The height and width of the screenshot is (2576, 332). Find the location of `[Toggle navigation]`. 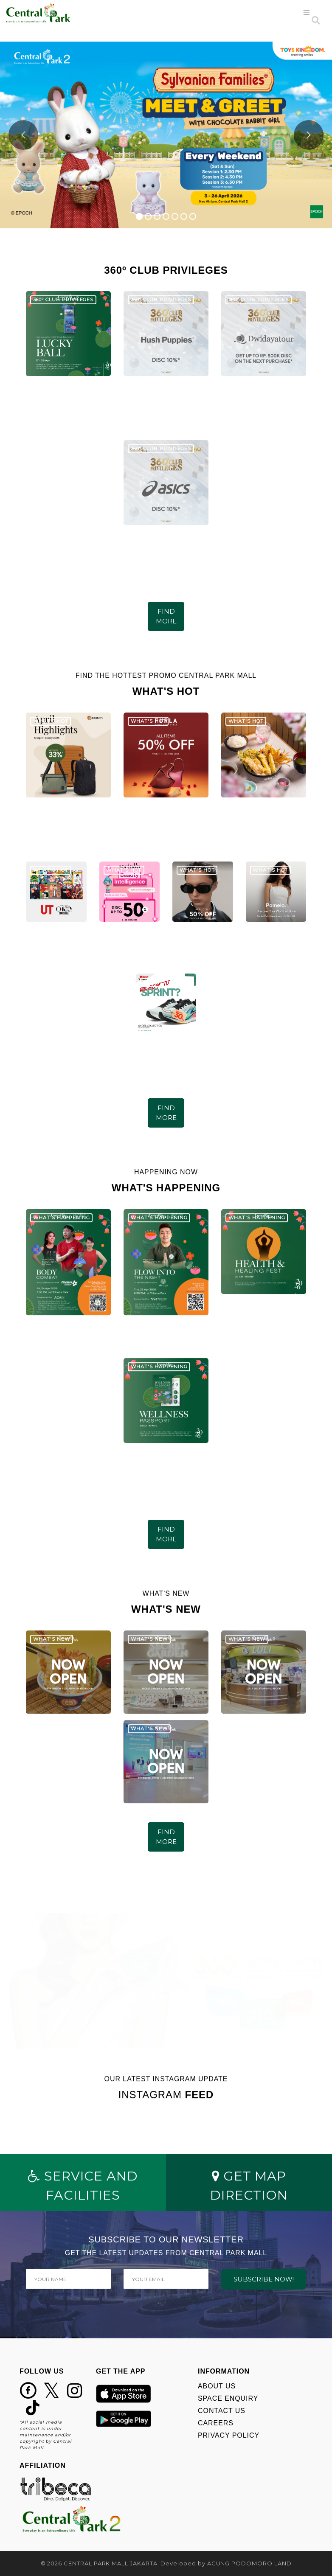

[Toggle navigation] is located at coordinates (306, 12).